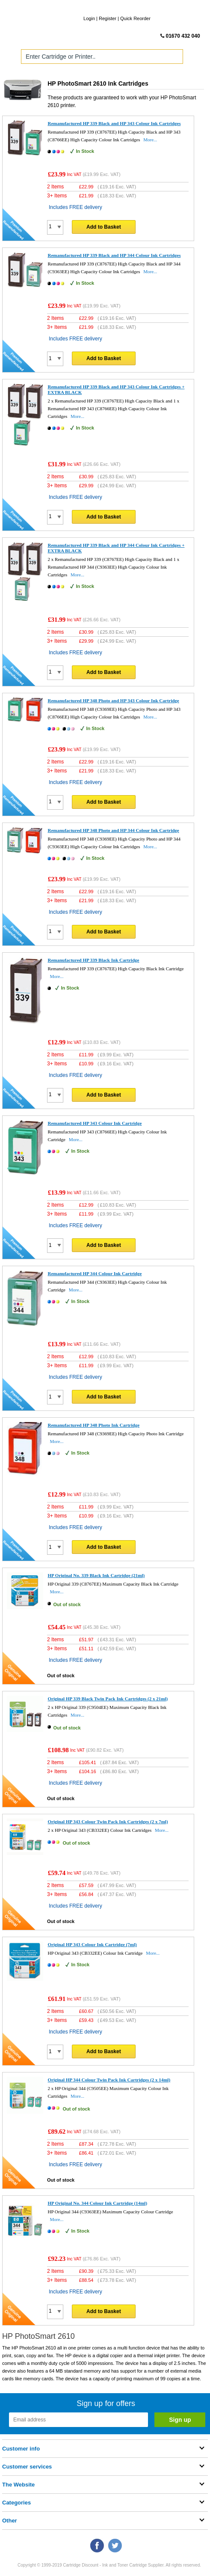 This screenshot has height=2576, width=210. What do you see at coordinates (107, 1698) in the screenshot?
I see `Original HP 339 Black Twin Pack Ink Cartridges (2 x 21ml)` at bounding box center [107, 1698].